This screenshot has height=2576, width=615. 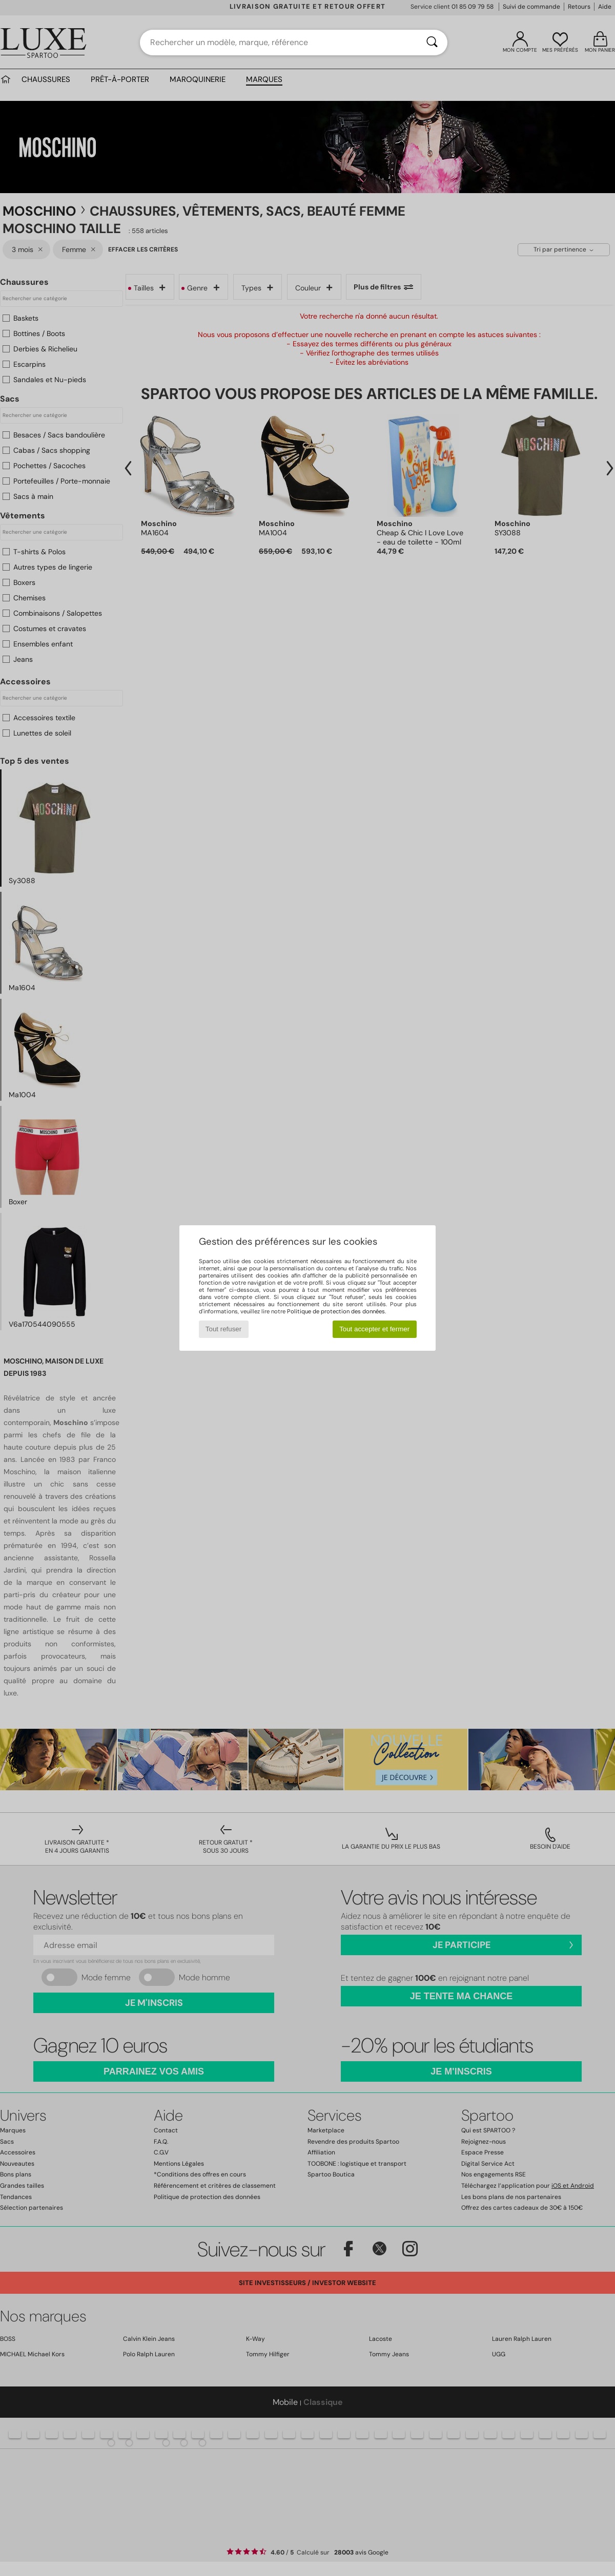 What do you see at coordinates (432, 42) in the screenshot?
I see `[Rechercher]` at bounding box center [432, 42].